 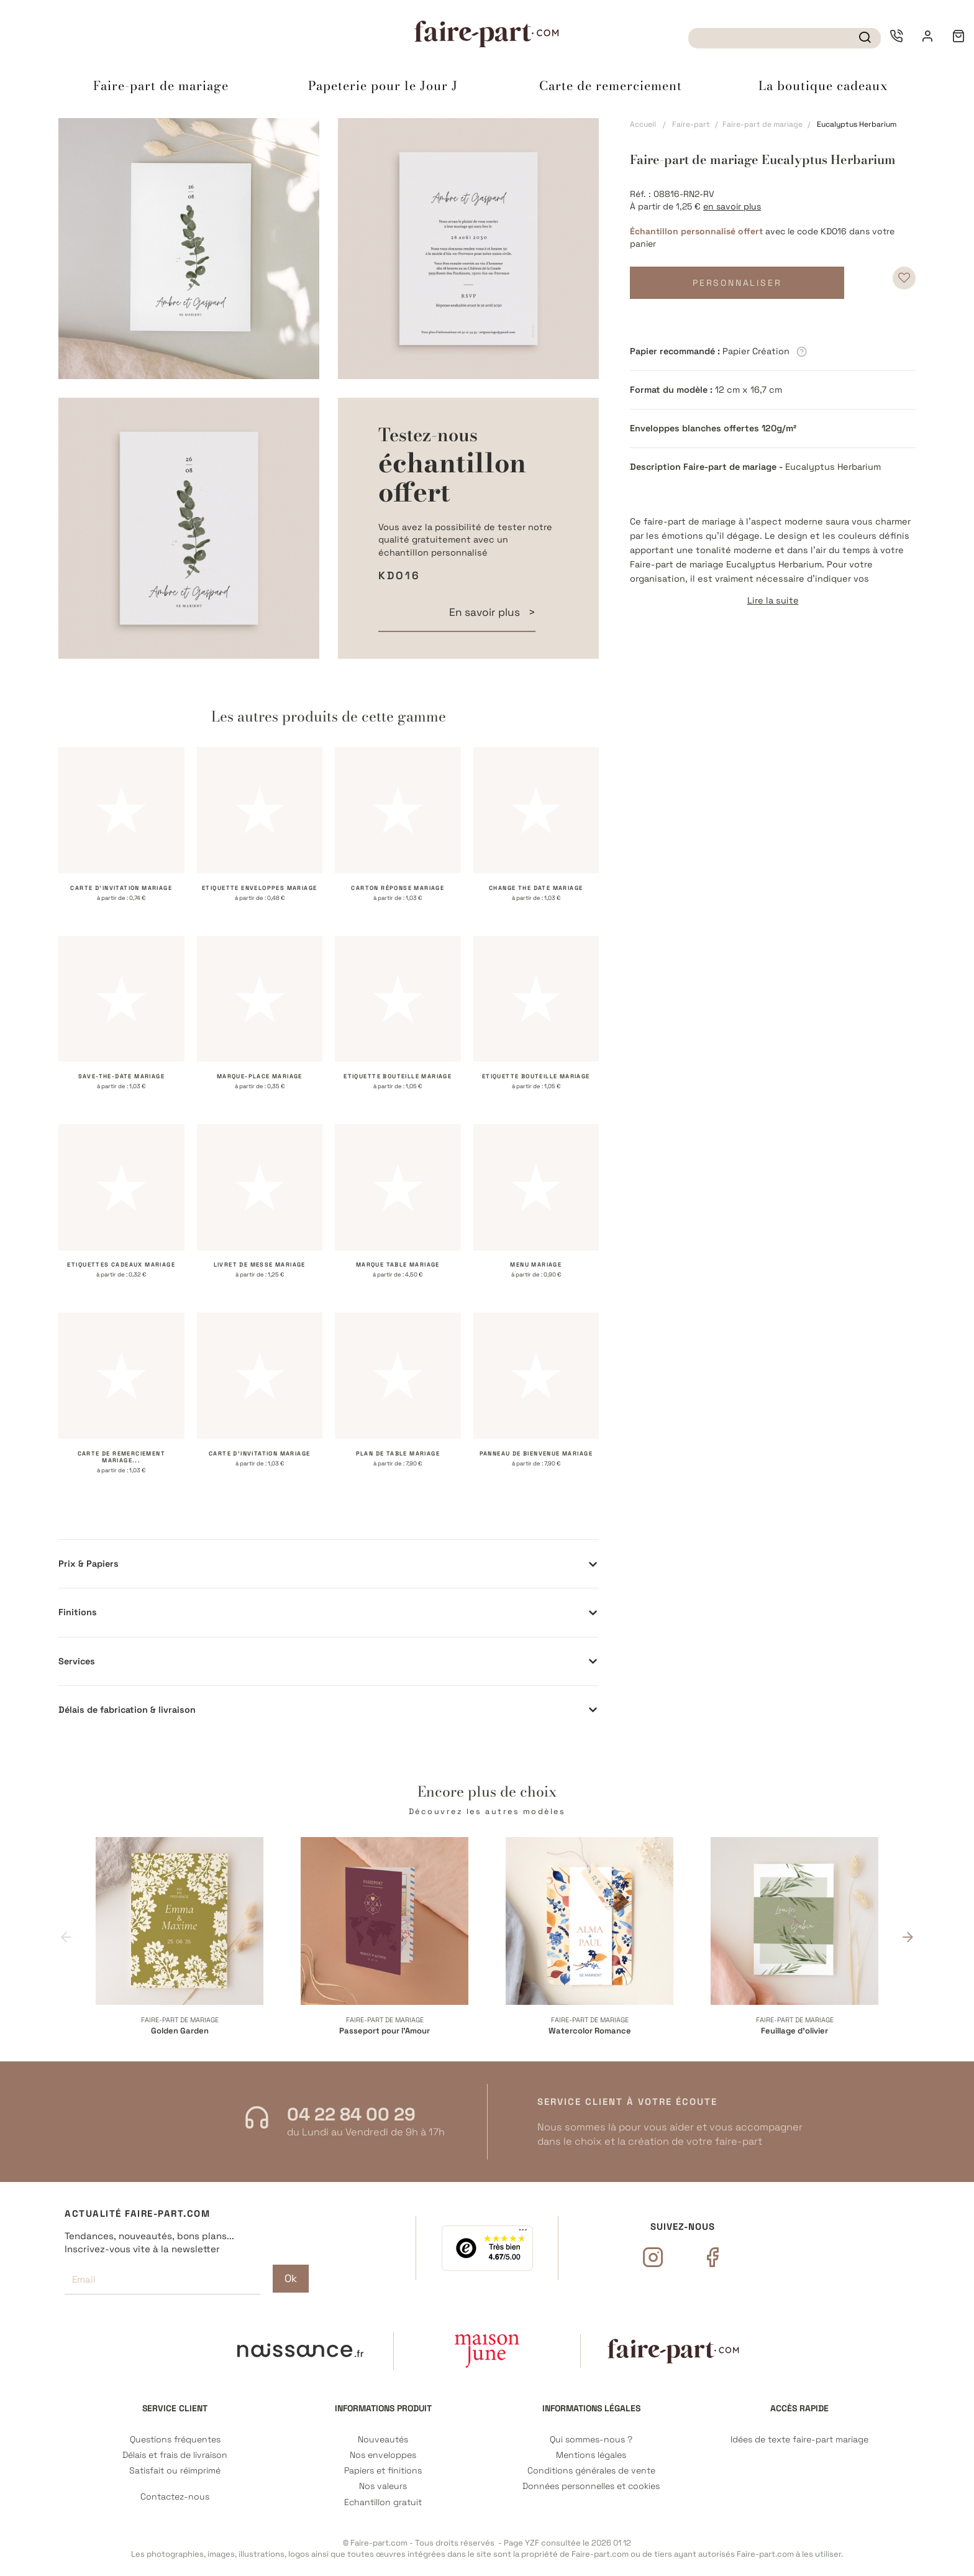 What do you see at coordinates (591, 2455) in the screenshot?
I see `Mentions légales` at bounding box center [591, 2455].